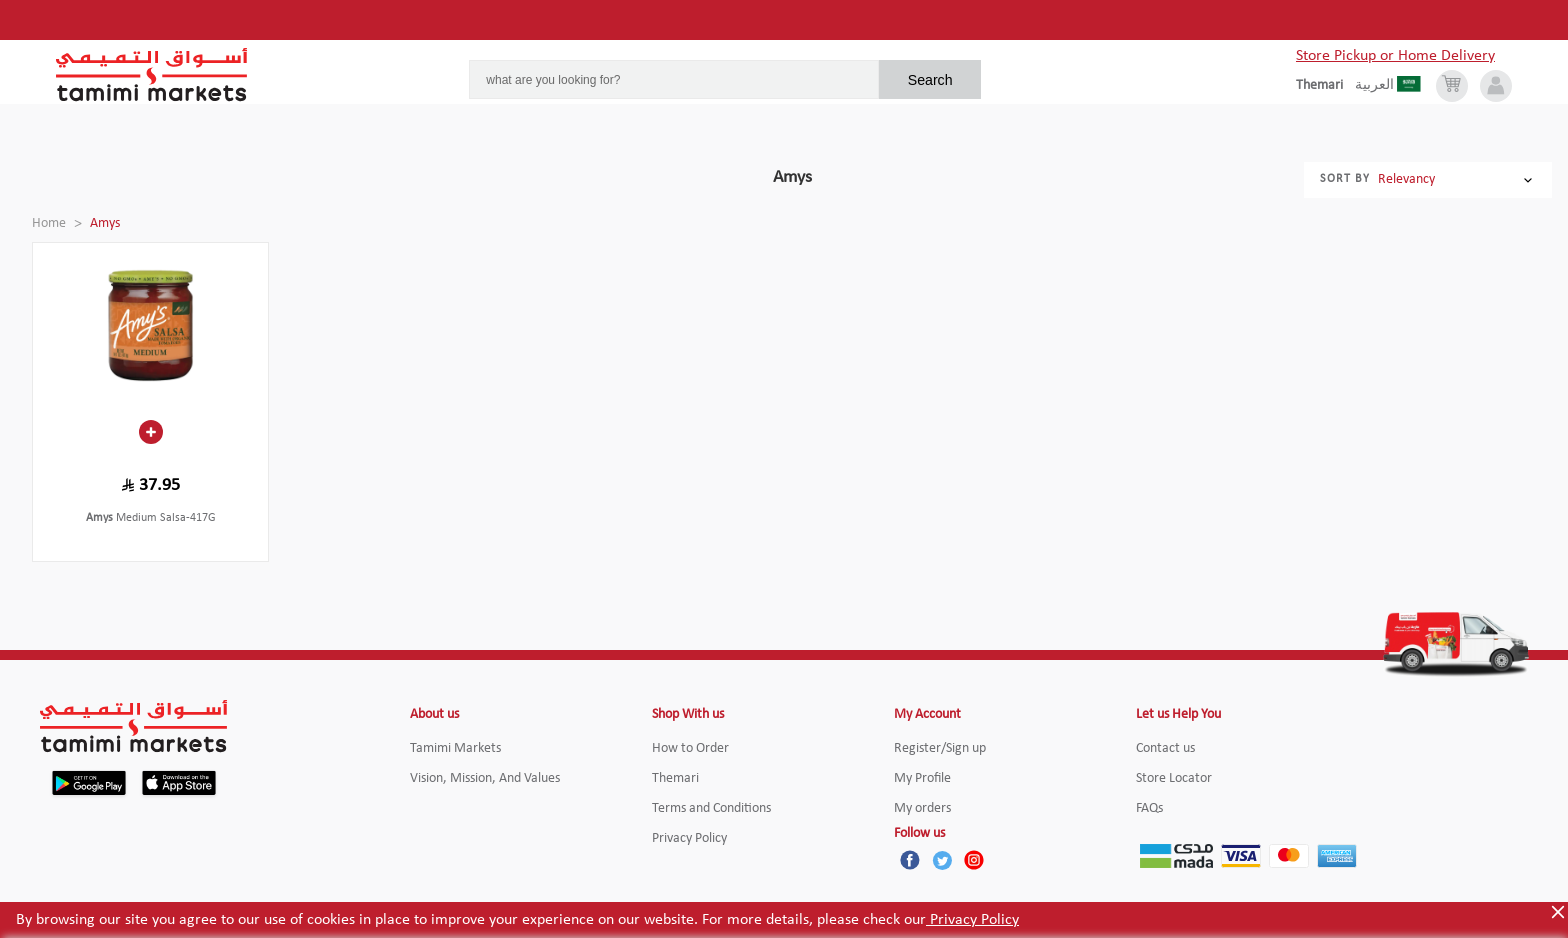 This screenshot has width=1568, height=938. What do you see at coordinates (152, 75) in the screenshot?
I see `[Tamimi Logo]` at bounding box center [152, 75].